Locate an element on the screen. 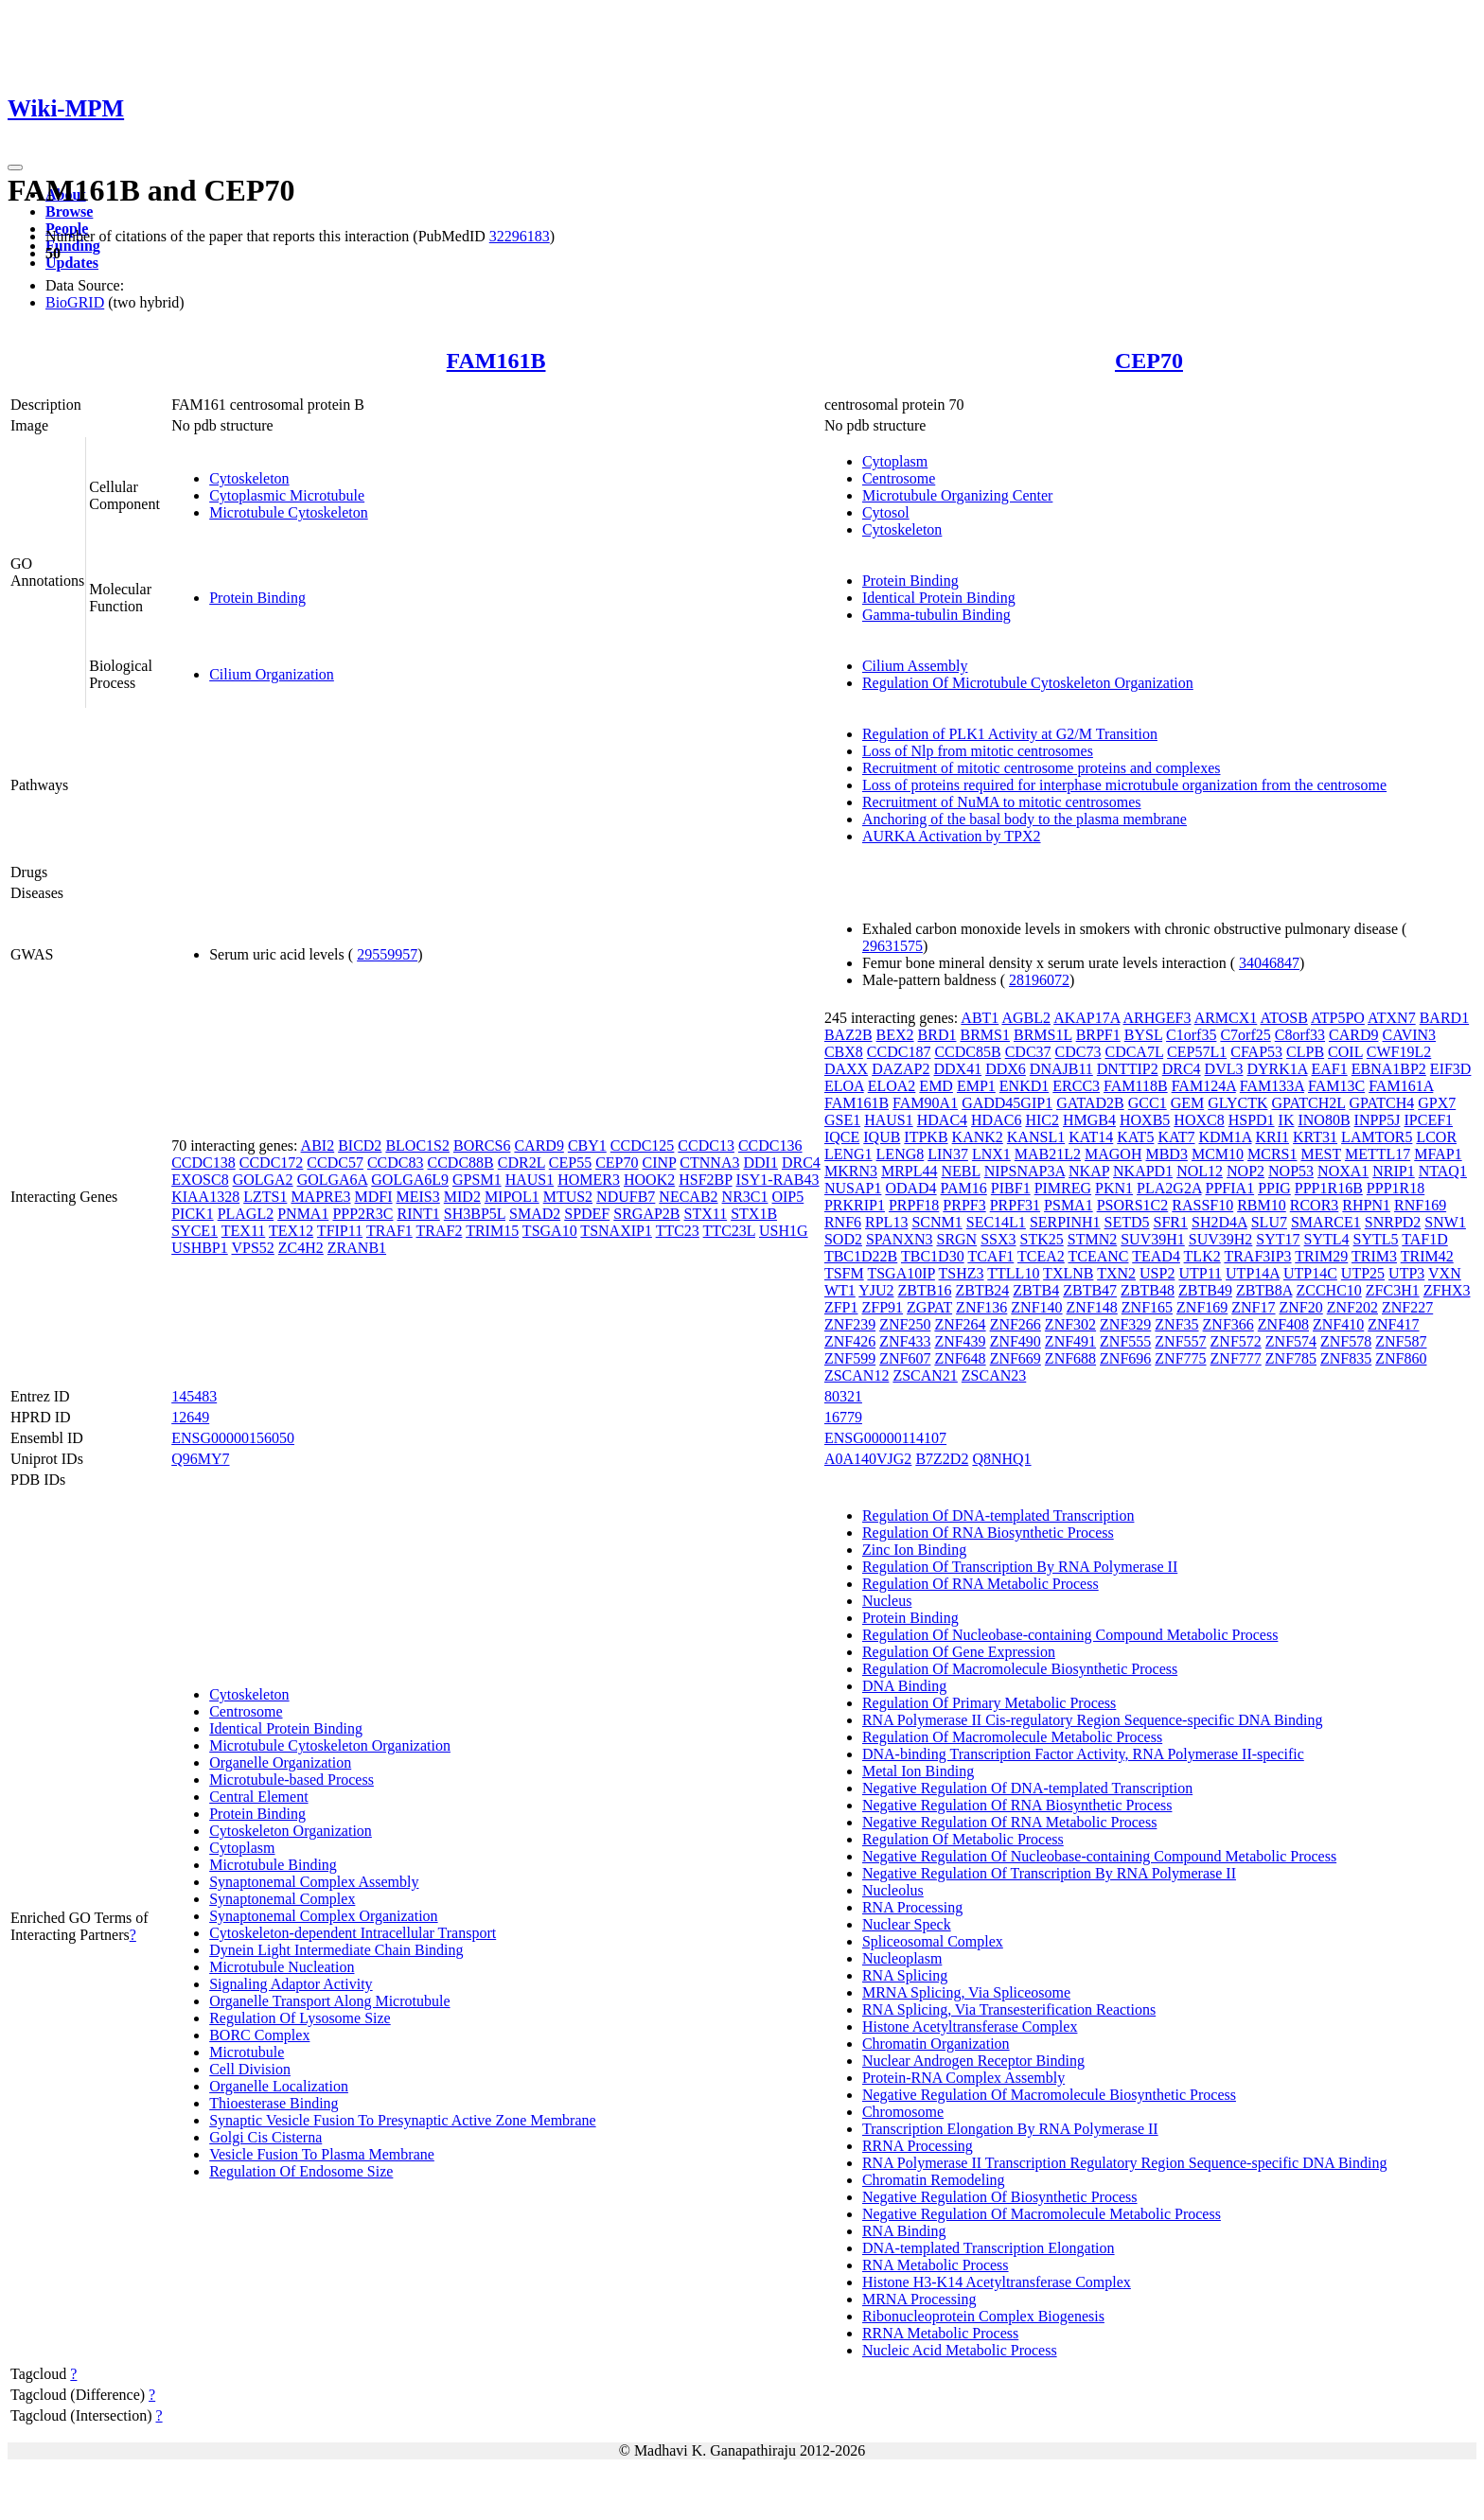  12649 is located at coordinates (190, 1417).